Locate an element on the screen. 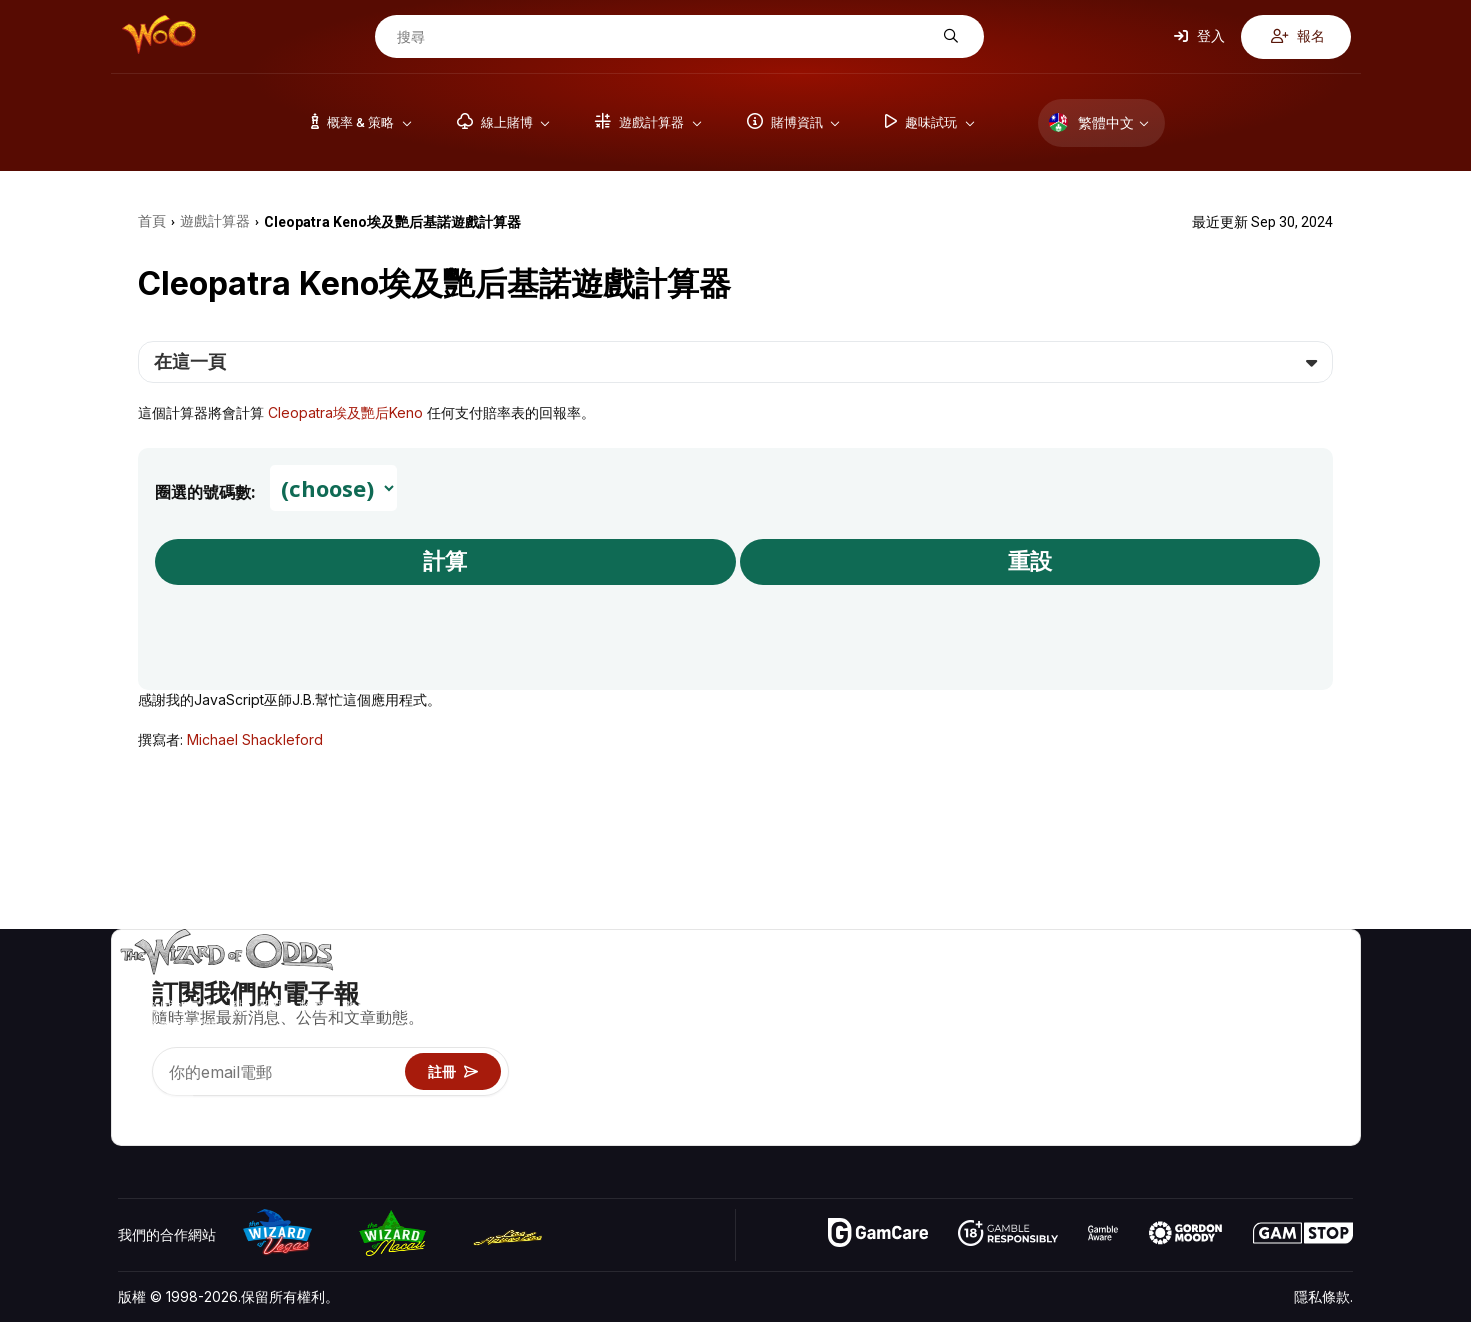 This screenshot has height=1322, width=1471. 隱私條款. is located at coordinates (1323, 1296).